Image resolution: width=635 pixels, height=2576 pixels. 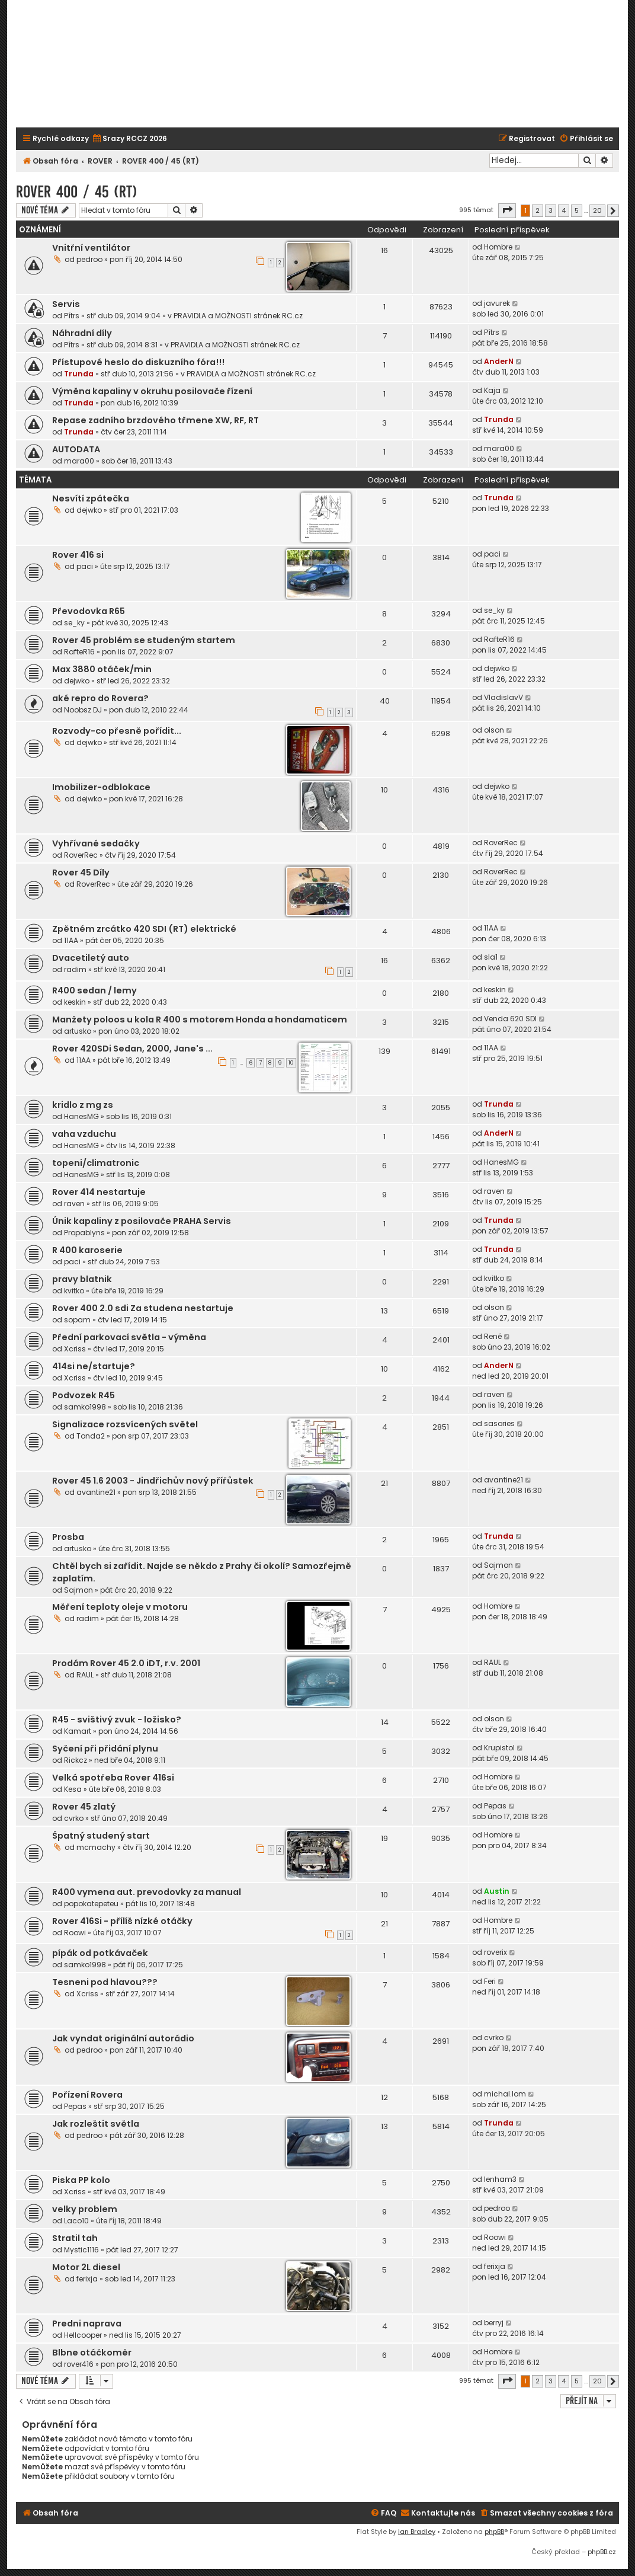 What do you see at coordinates (78, 1590) in the screenshot?
I see `Sajmon` at bounding box center [78, 1590].